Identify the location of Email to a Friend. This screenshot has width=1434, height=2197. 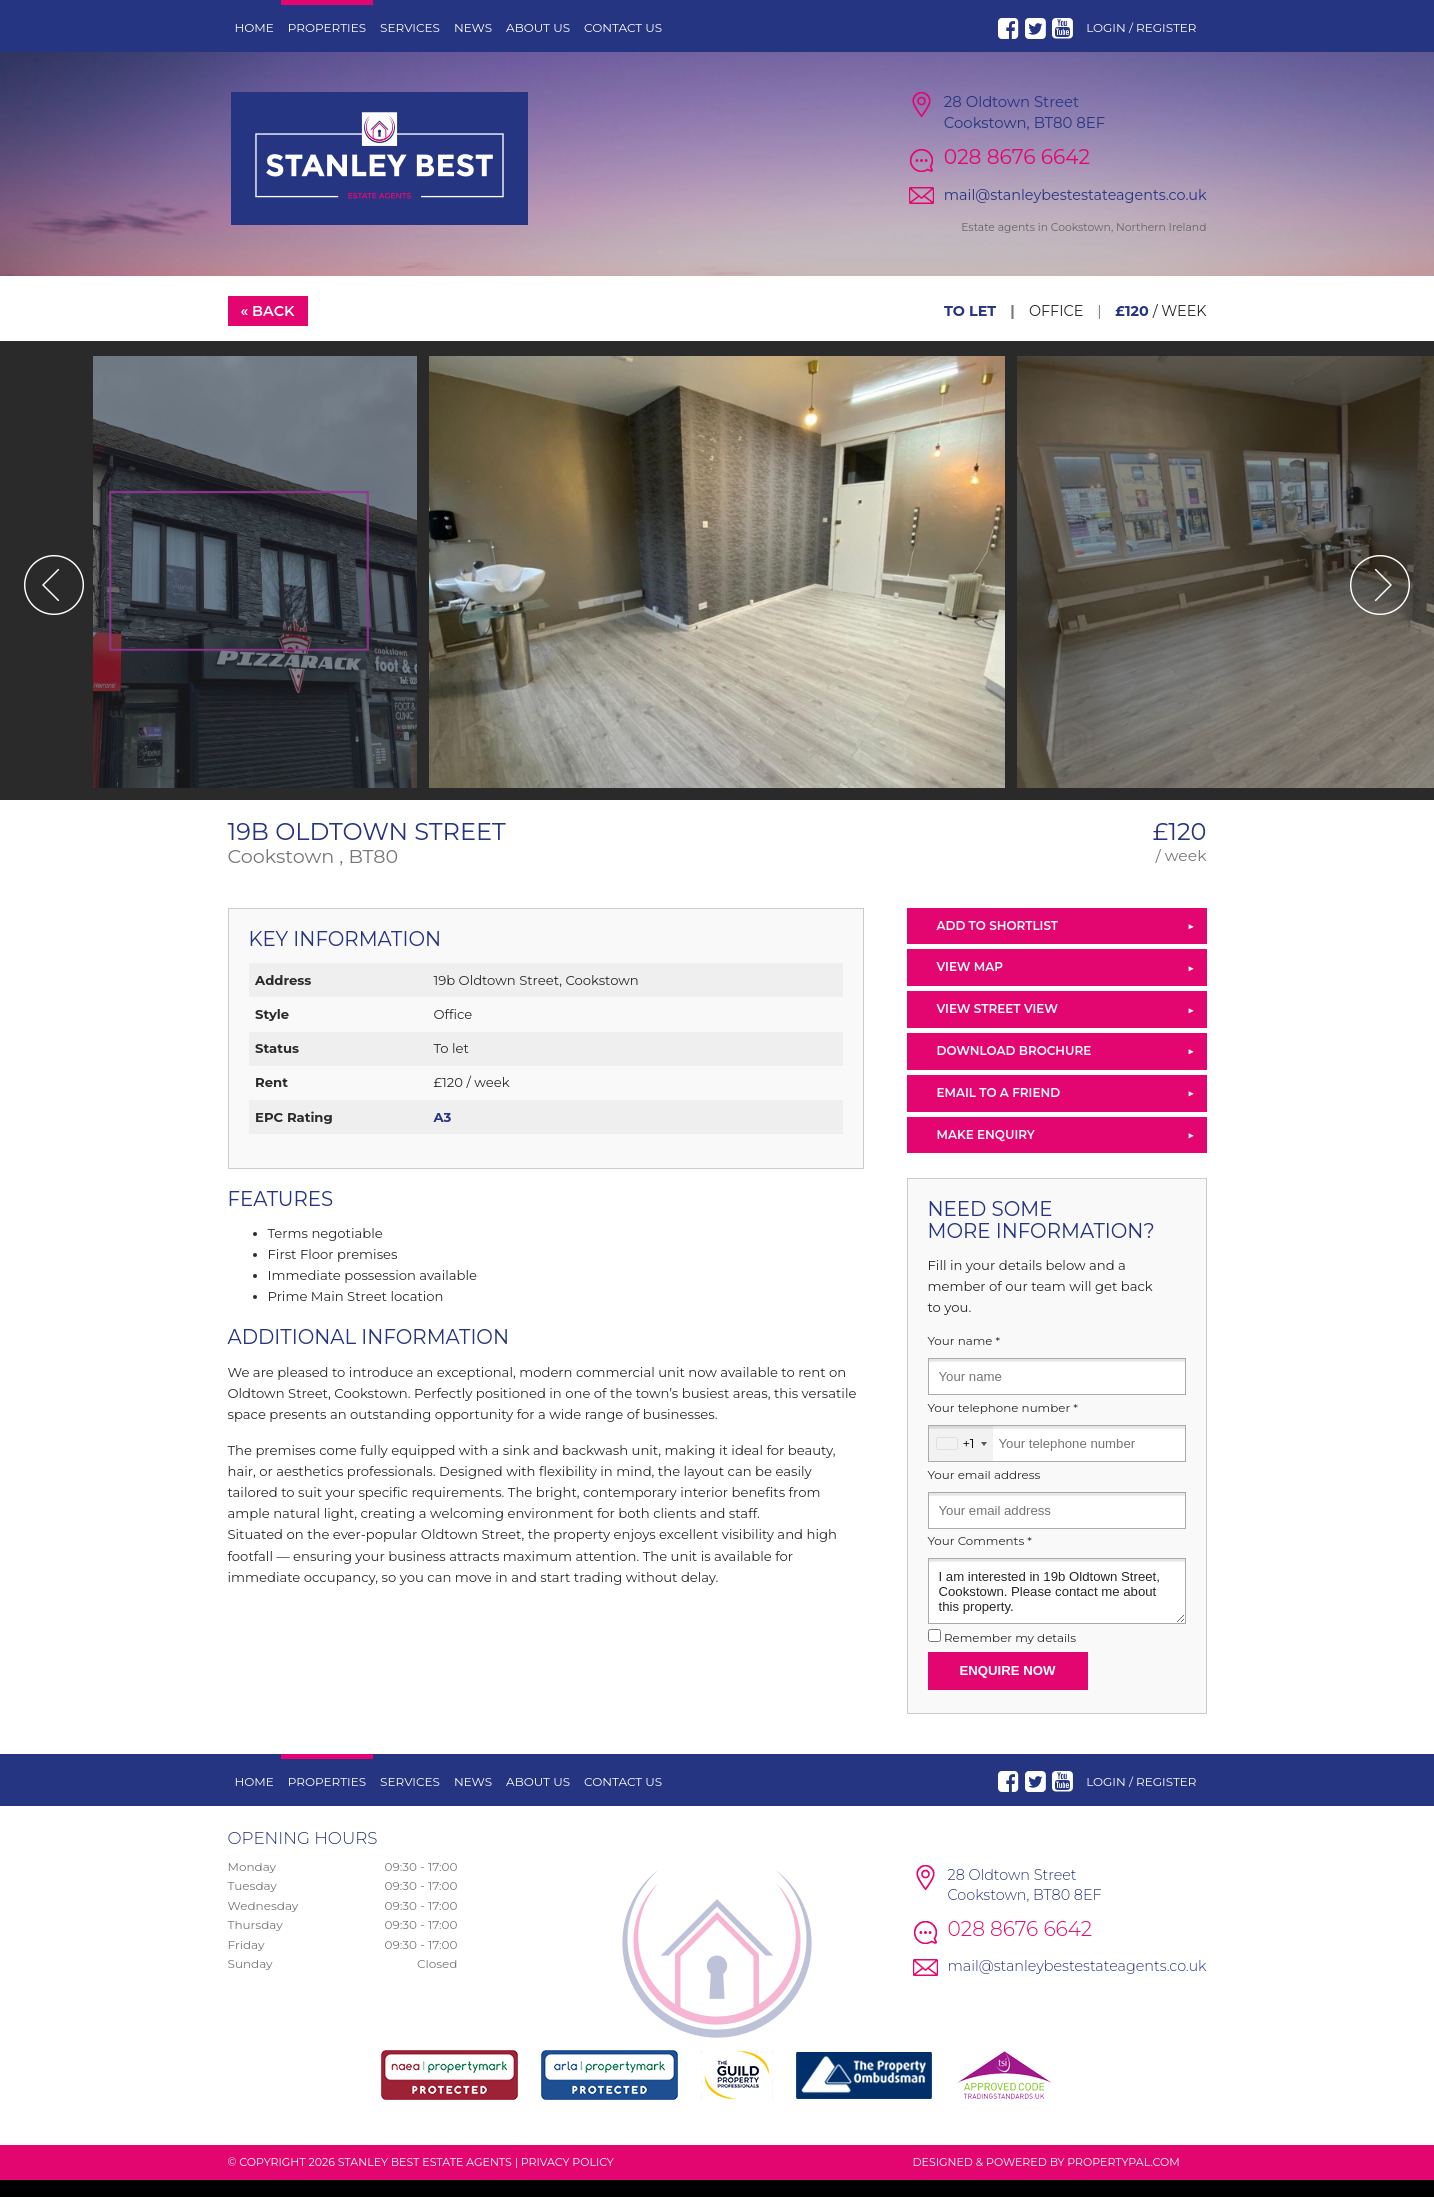
(999, 1108).